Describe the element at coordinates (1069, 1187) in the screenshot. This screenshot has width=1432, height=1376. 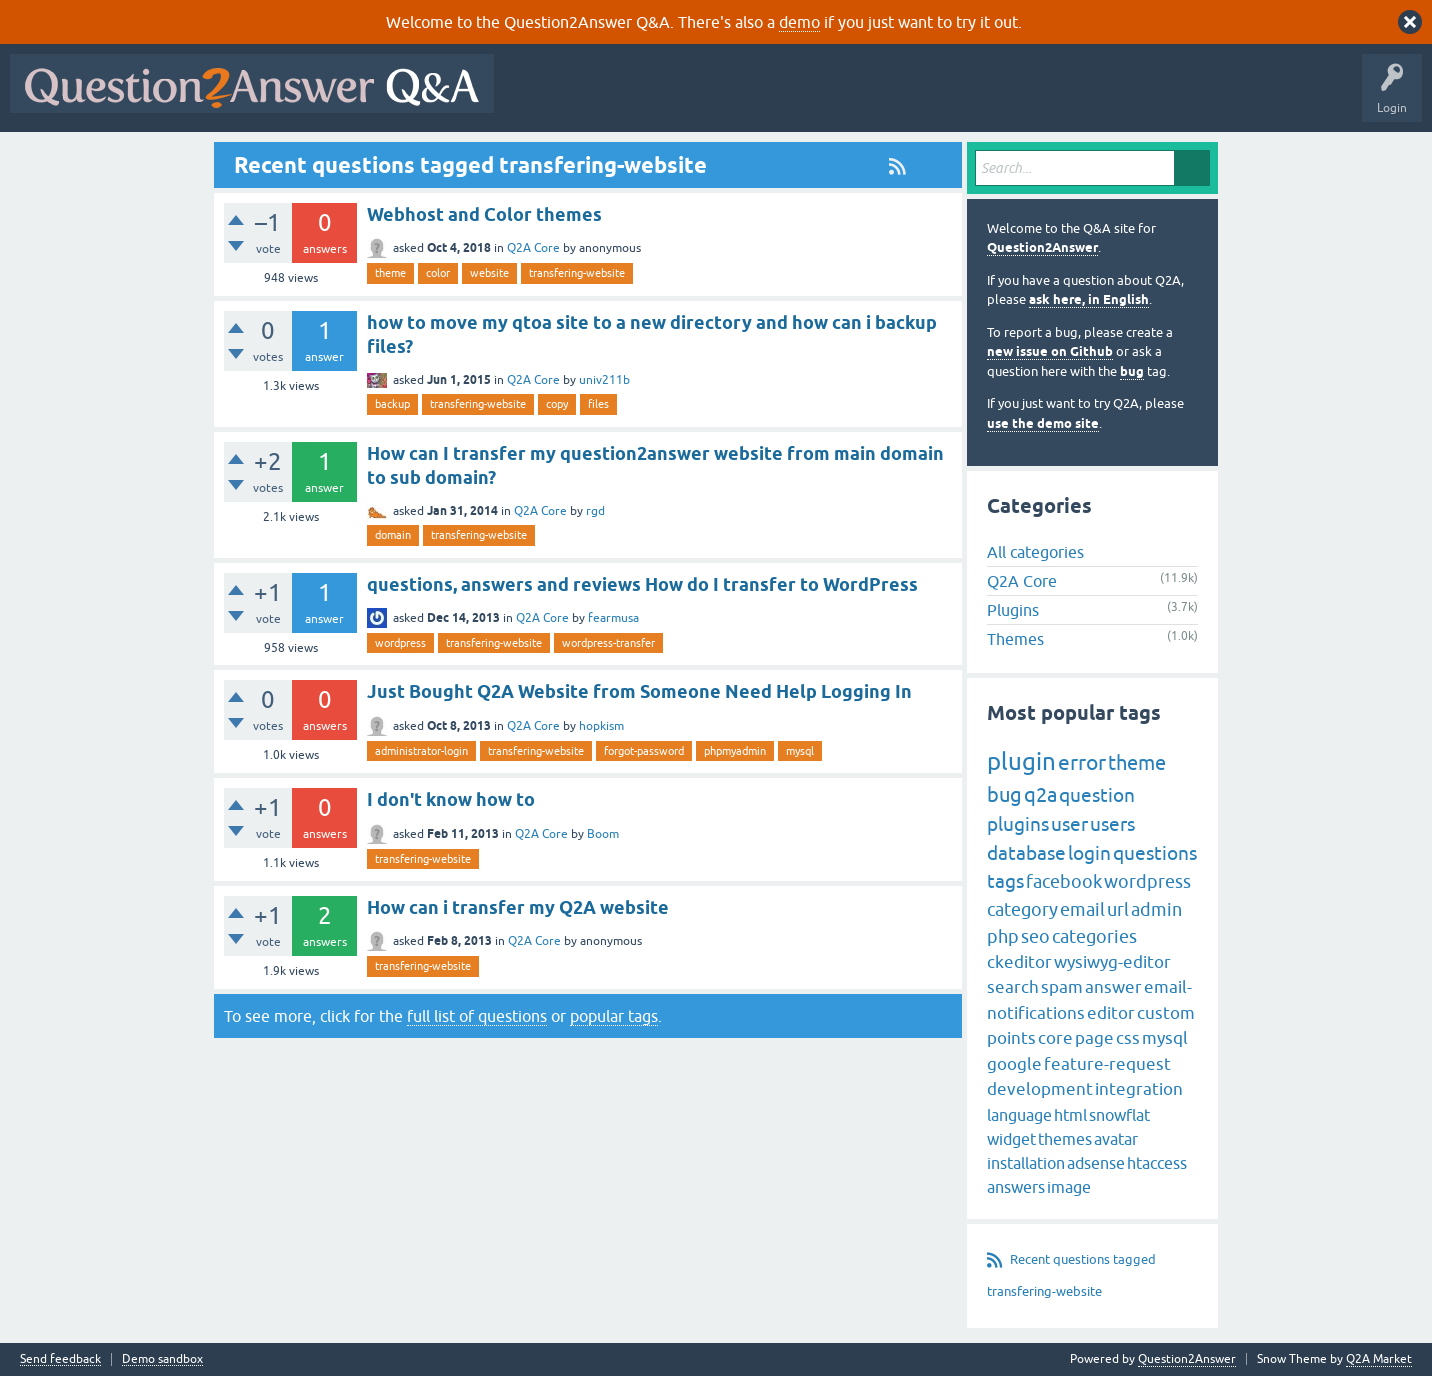
I see `image` at that location.